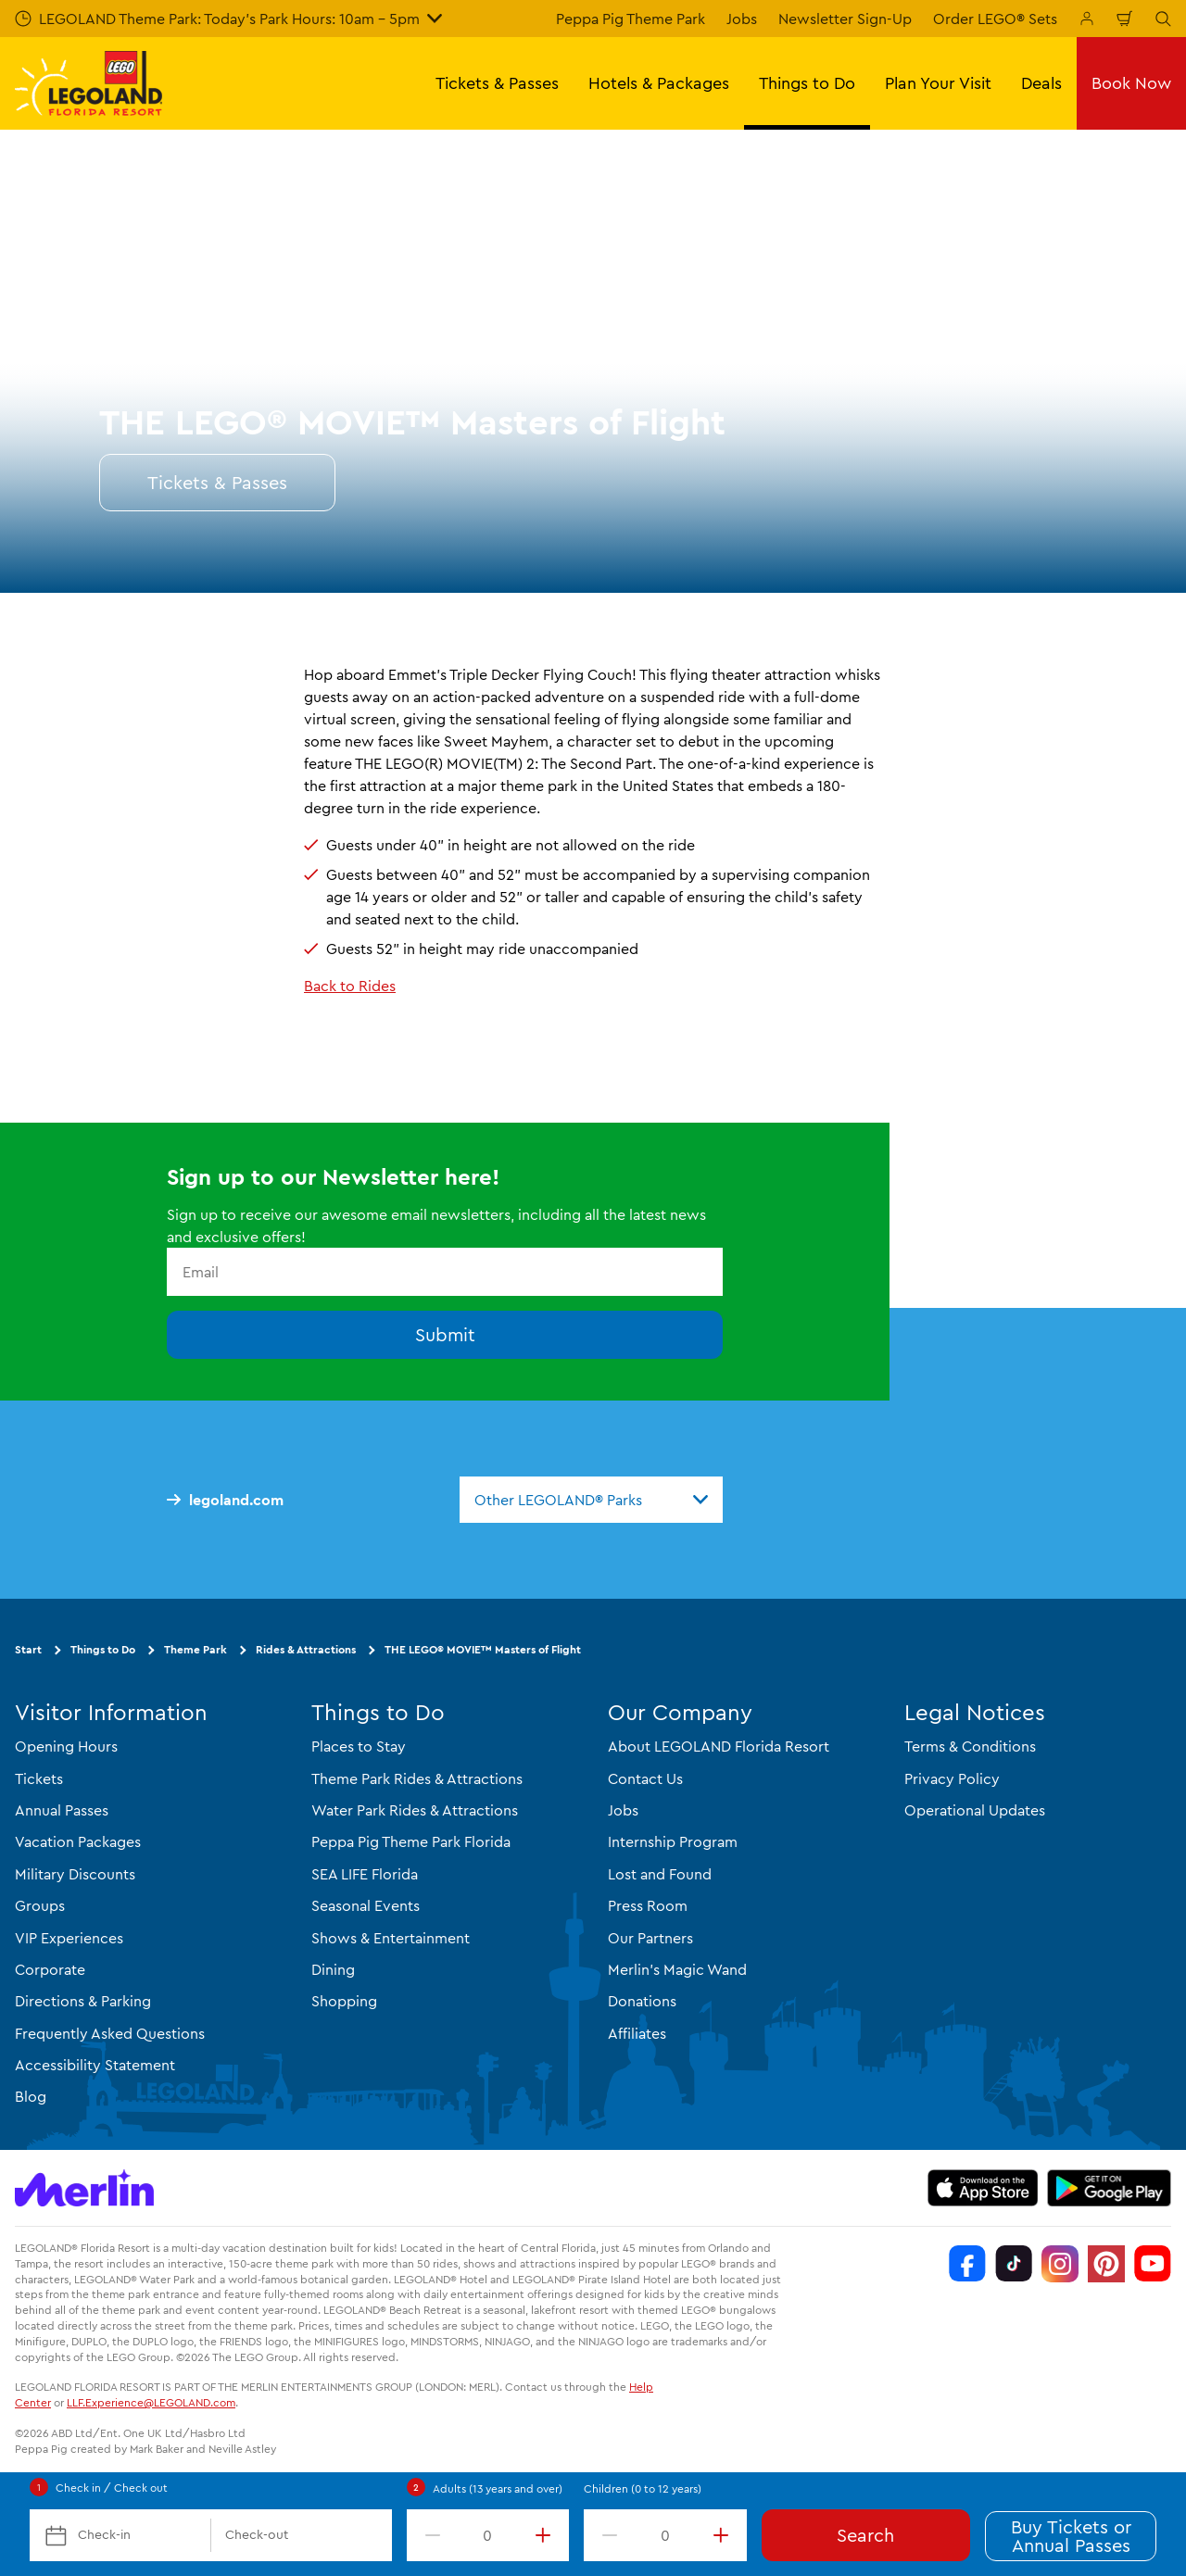 This screenshot has width=1186, height=2576. What do you see at coordinates (483, 1649) in the screenshot?
I see `THE LEGO® MOVIE™ Masters of Flight` at bounding box center [483, 1649].